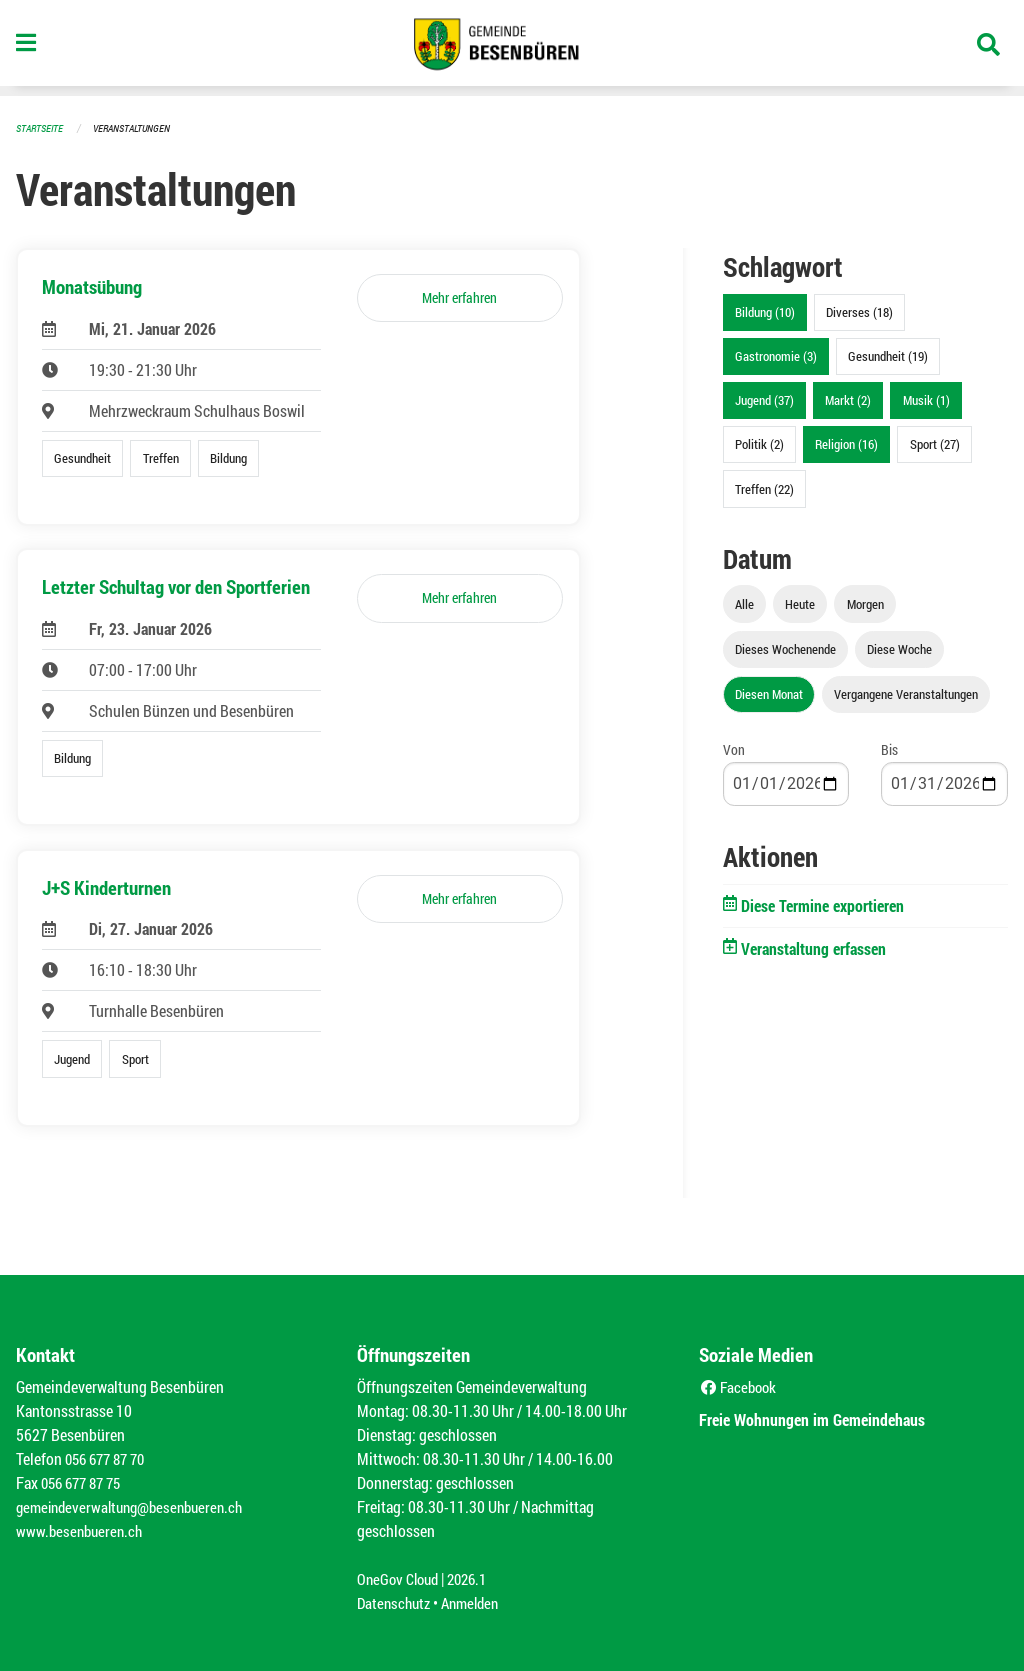 The width and height of the screenshot is (1024, 1671). What do you see at coordinates (906, 694) in the screenshot?
I see `Vergangene Veranstaltungen` at bounding box center [906, 694].